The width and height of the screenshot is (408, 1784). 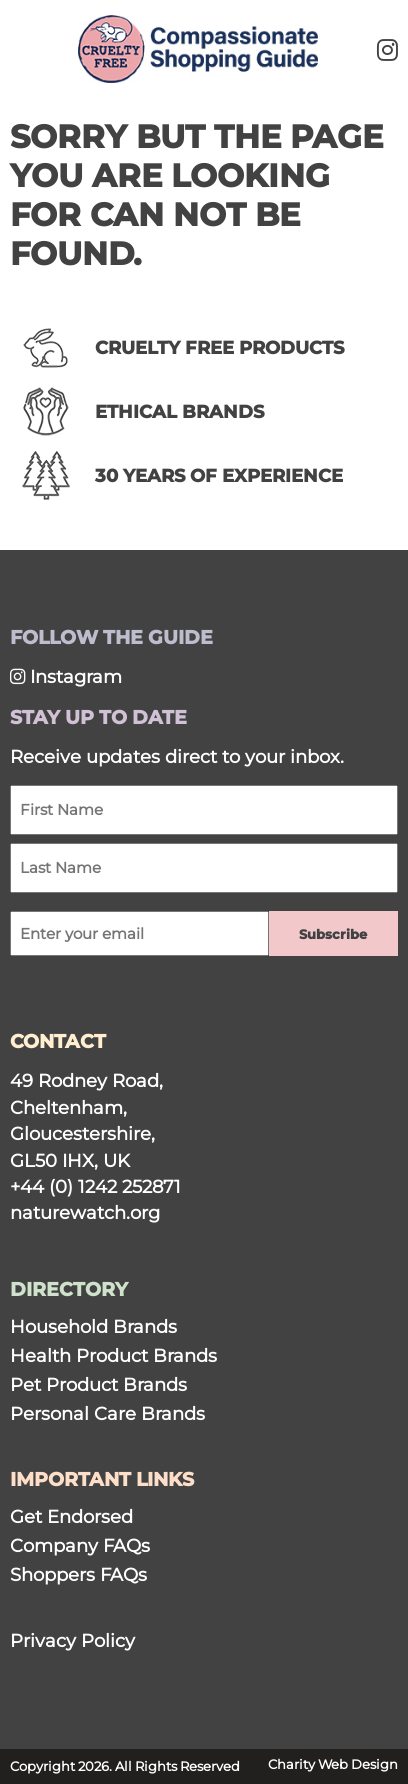 What do you see at coordinates (85, 1212) in the screenshot?
I see `naturewatch.org` at bounding box center [85, 1212].